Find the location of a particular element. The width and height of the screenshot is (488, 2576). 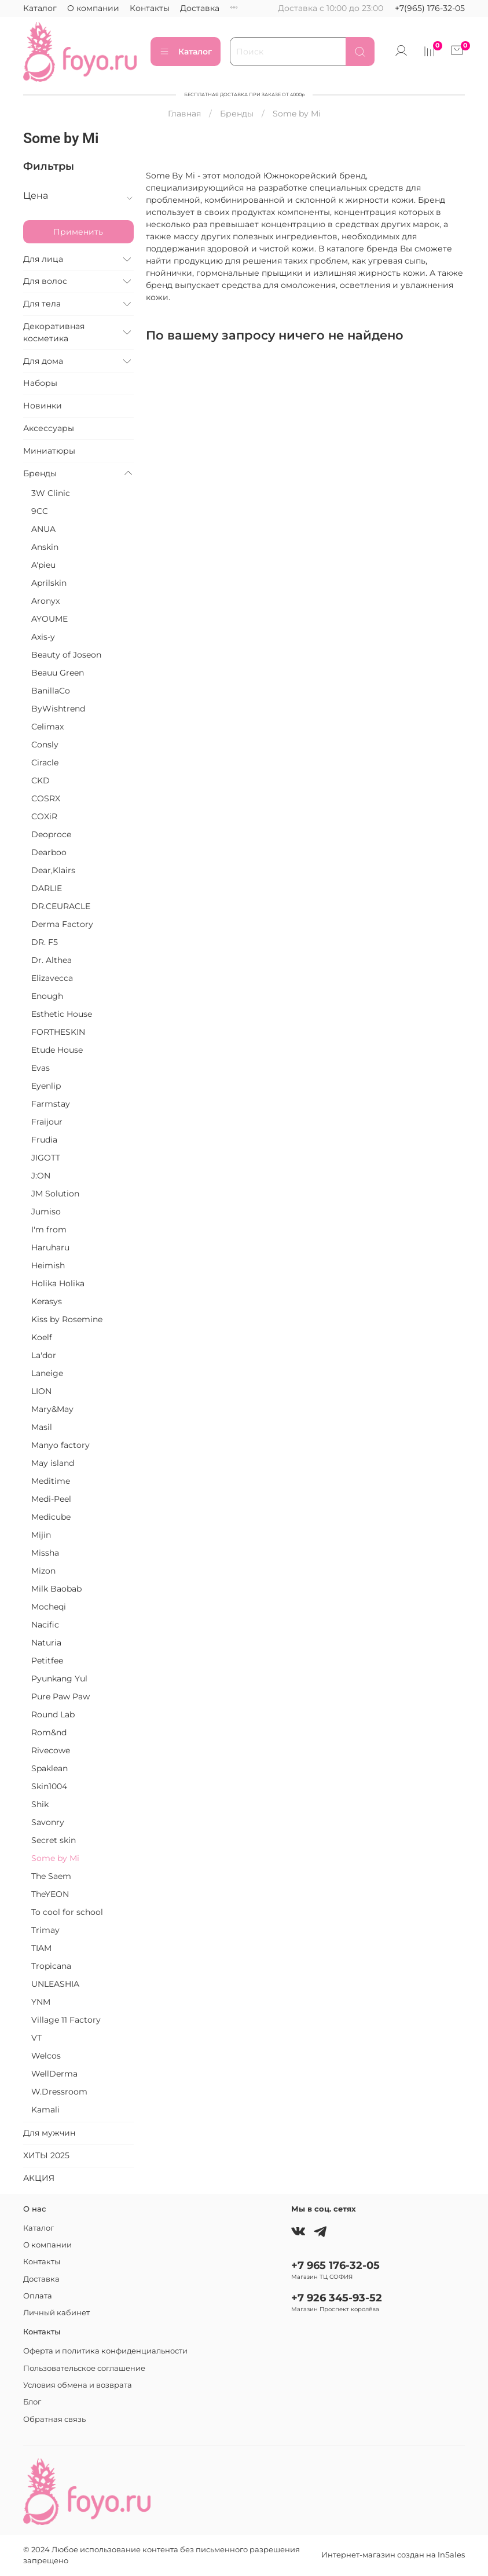

Главная is located at coordinates (184, 113).